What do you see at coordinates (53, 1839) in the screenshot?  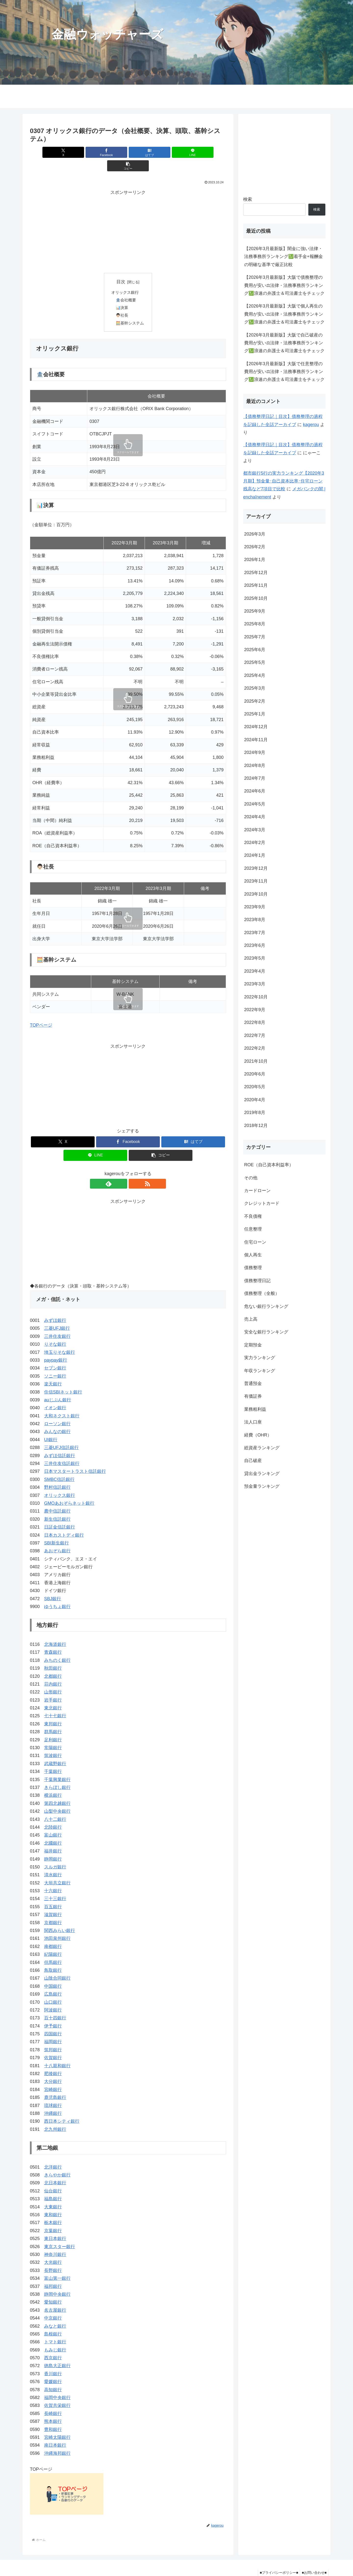 I see `福井銀行` at bounding box center [53, 1839].